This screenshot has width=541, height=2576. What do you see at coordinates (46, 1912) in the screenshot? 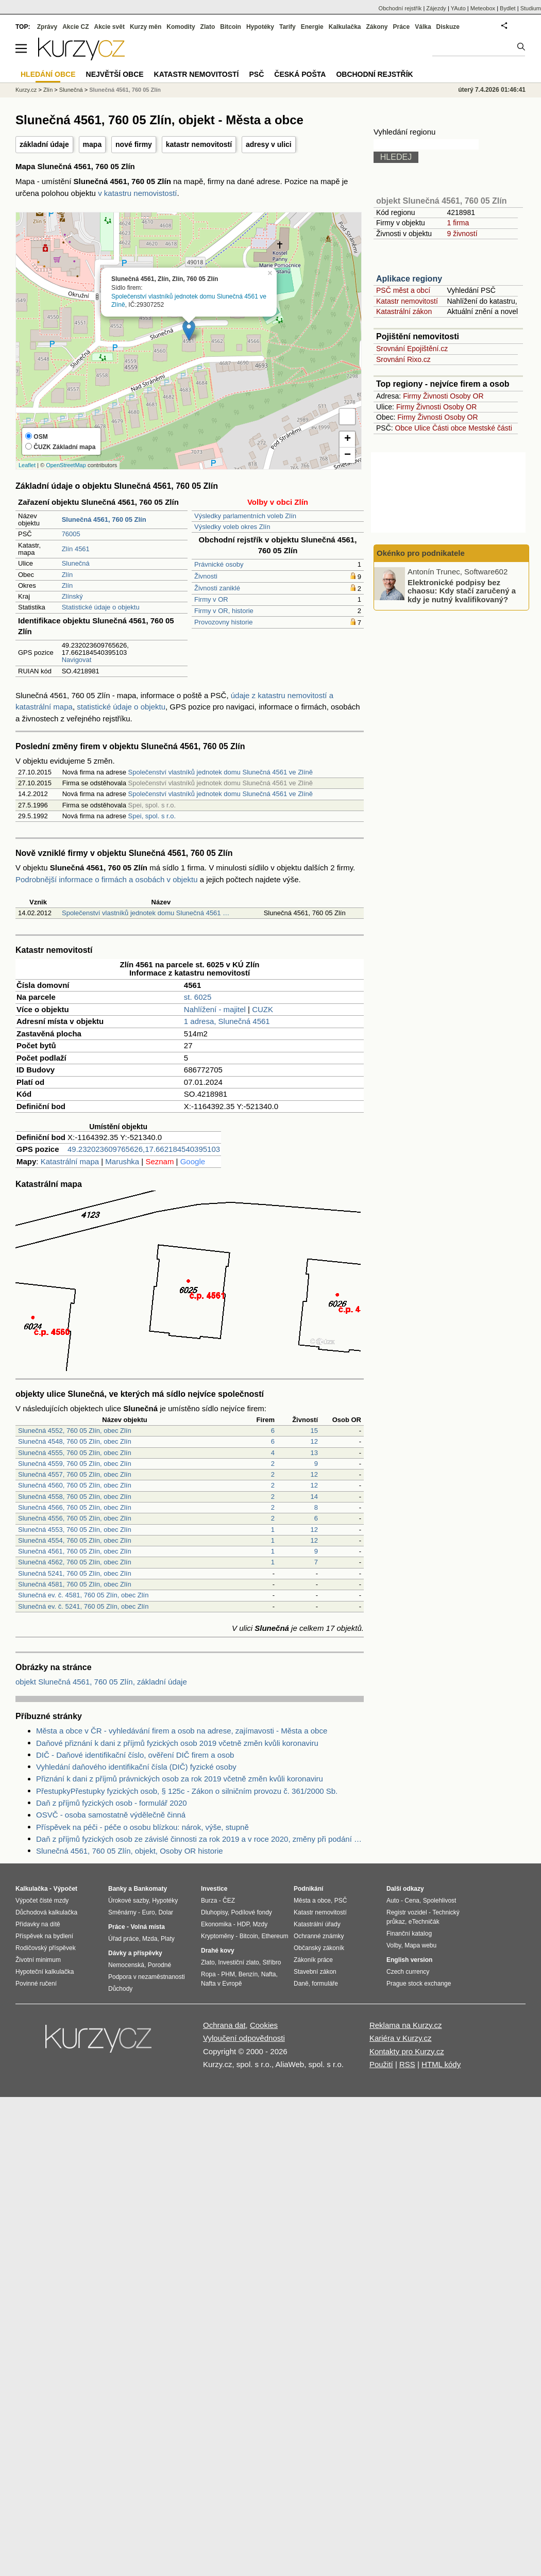
I see `Důchodová kalkulačka` at bounding box center [46, 1912].